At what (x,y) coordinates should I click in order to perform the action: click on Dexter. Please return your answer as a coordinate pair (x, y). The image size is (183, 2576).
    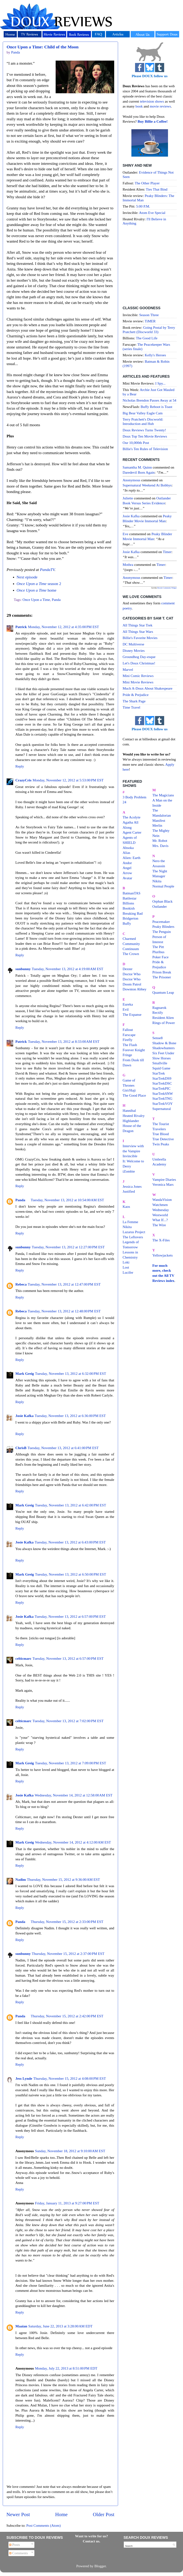
    Looking at the image, I should click on (127, 969).